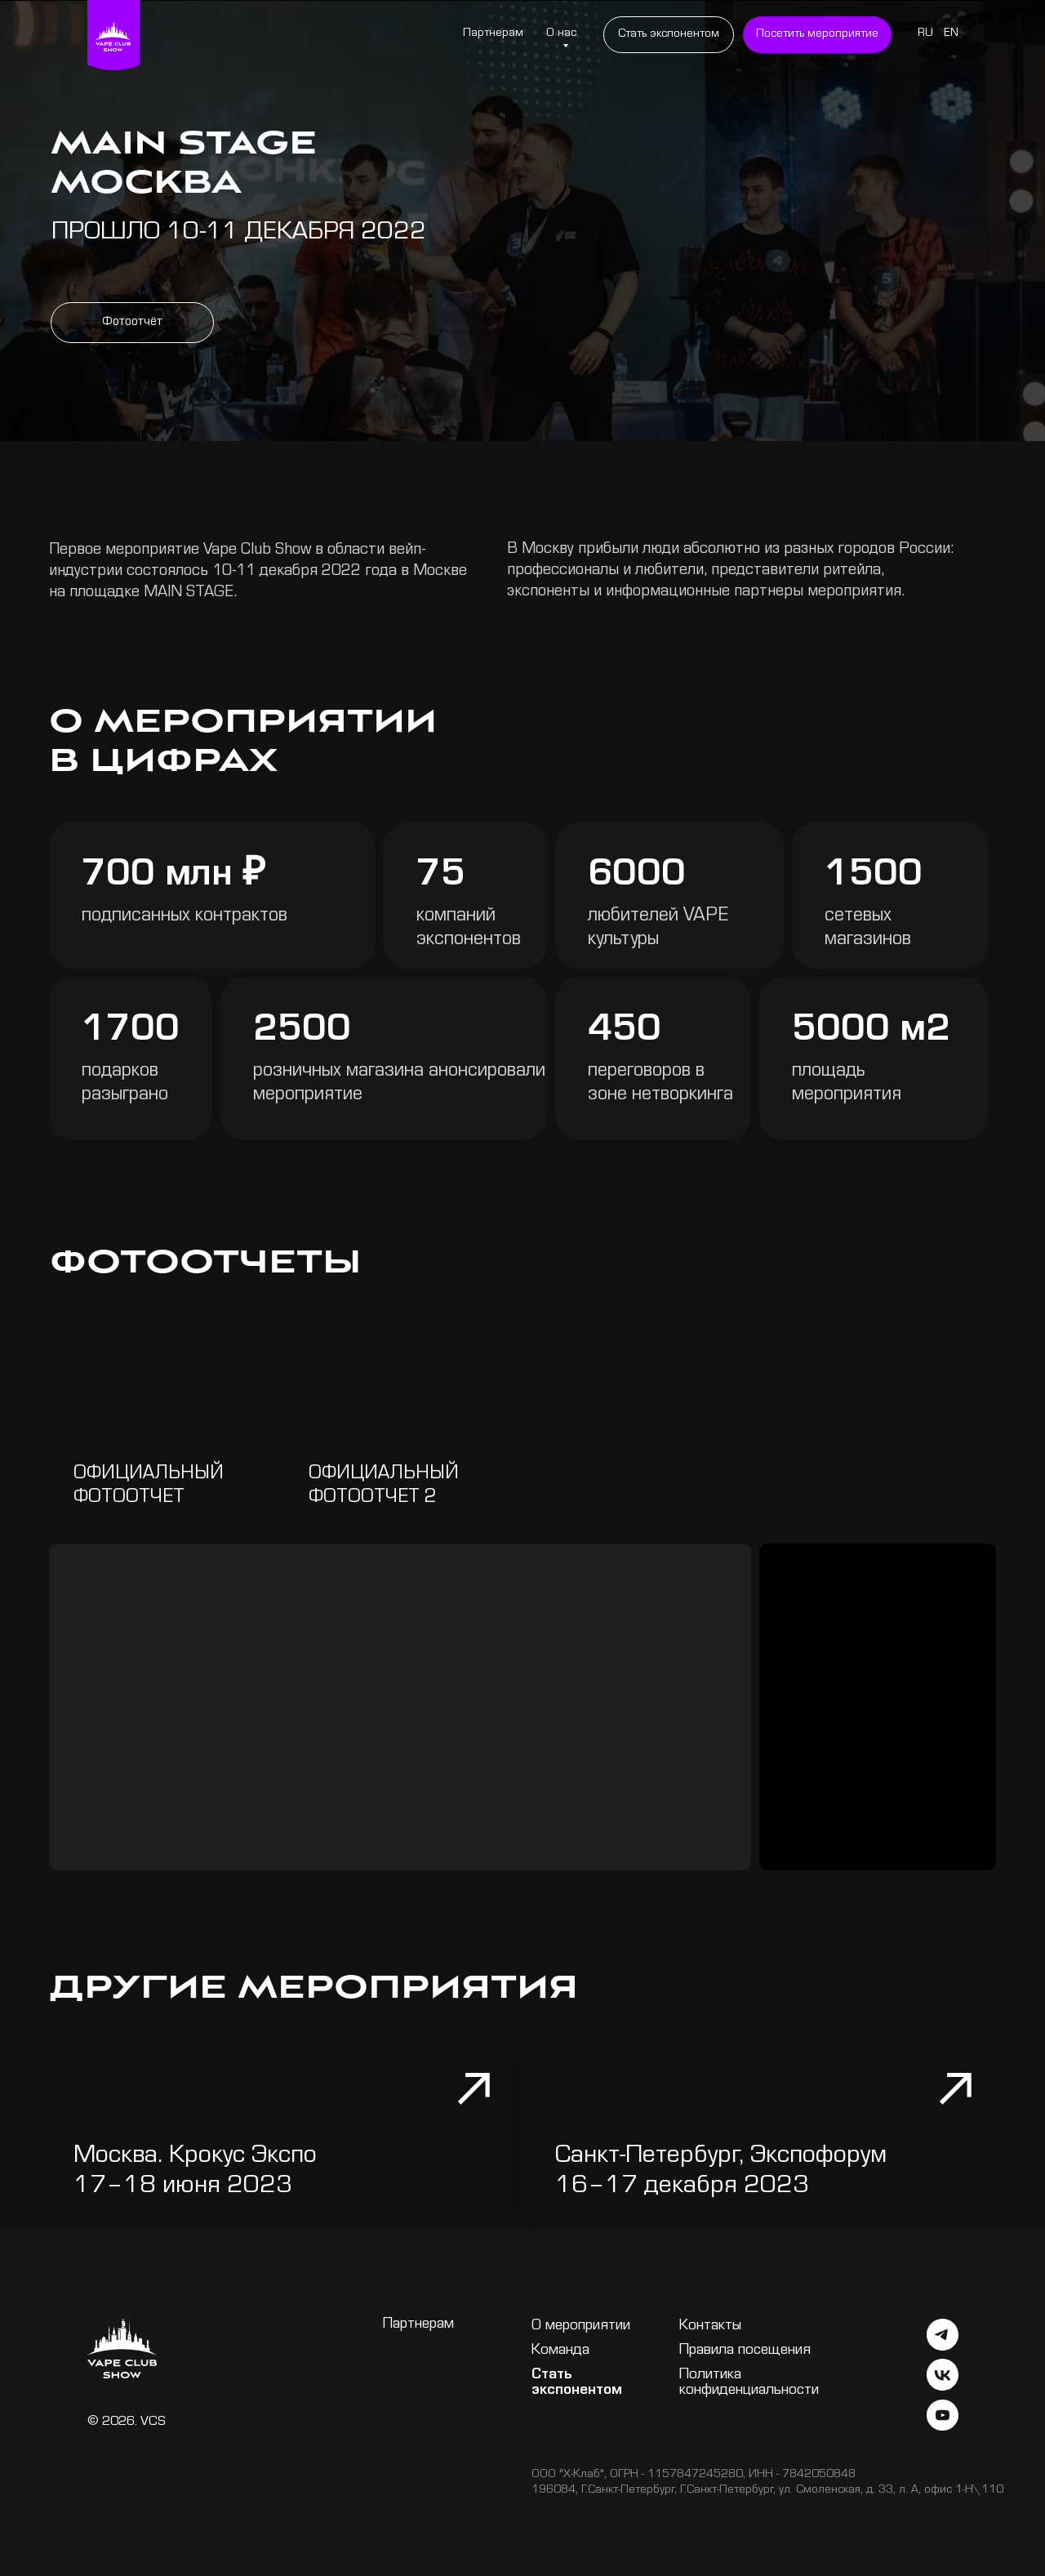 This screenshot has height=2576, width=1045. What do you see at coordinates (580, 2326) in the screenshot?
I see `О мероприятии` at bounding box center [580, 2326].